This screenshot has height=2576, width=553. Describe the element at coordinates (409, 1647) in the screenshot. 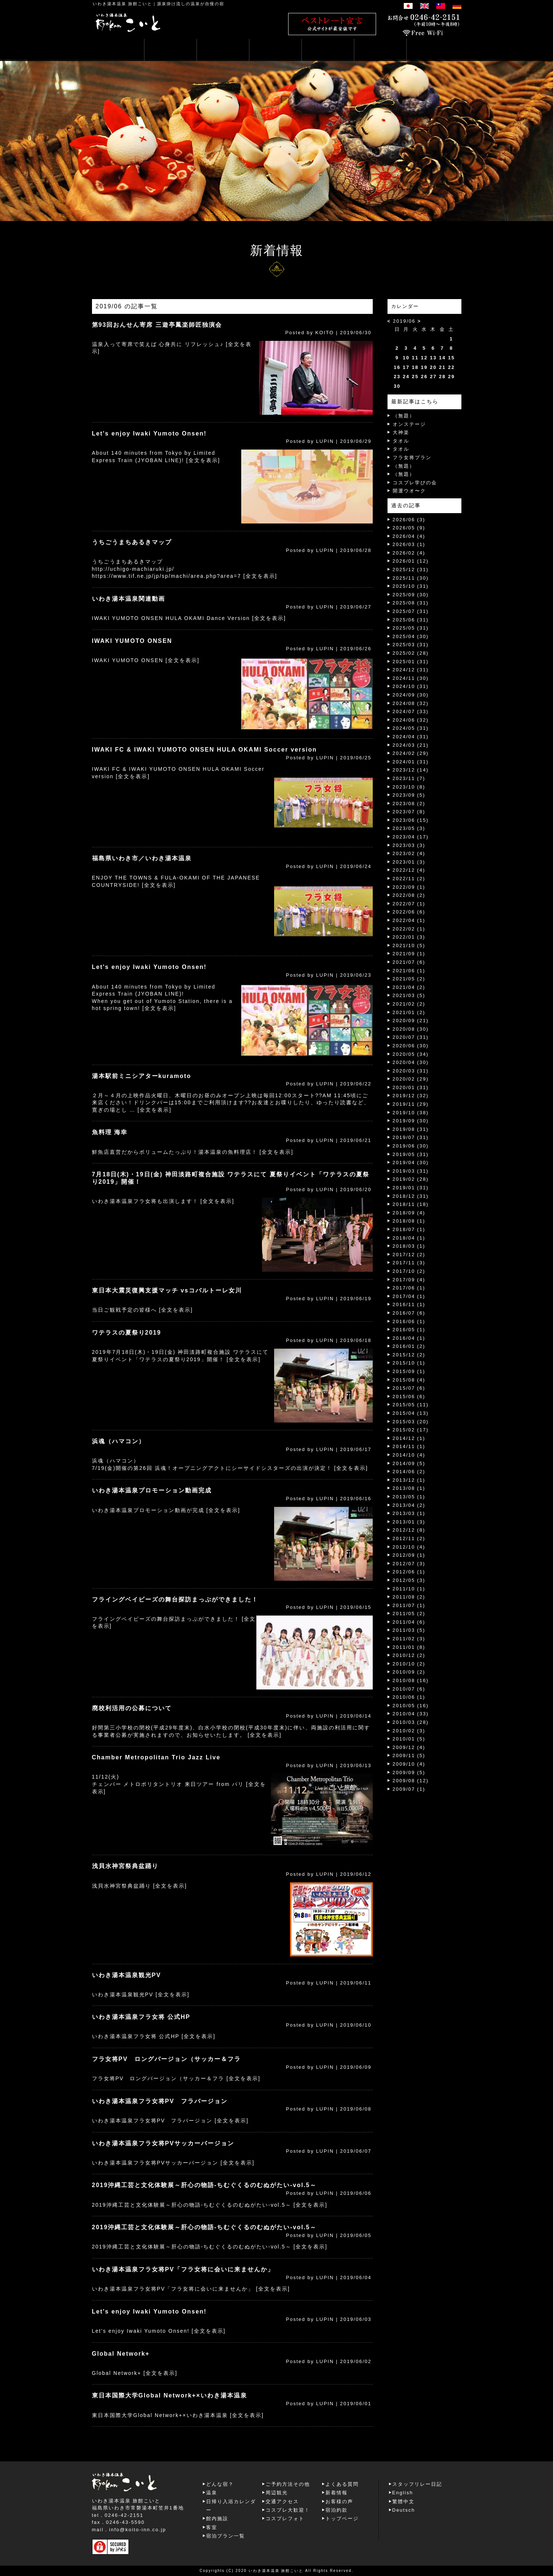

I see `2011/01 (8)` at that location.